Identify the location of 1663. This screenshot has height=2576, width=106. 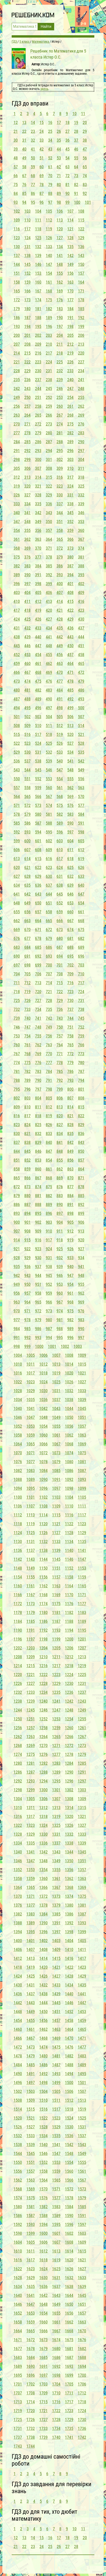
(82, 2321).